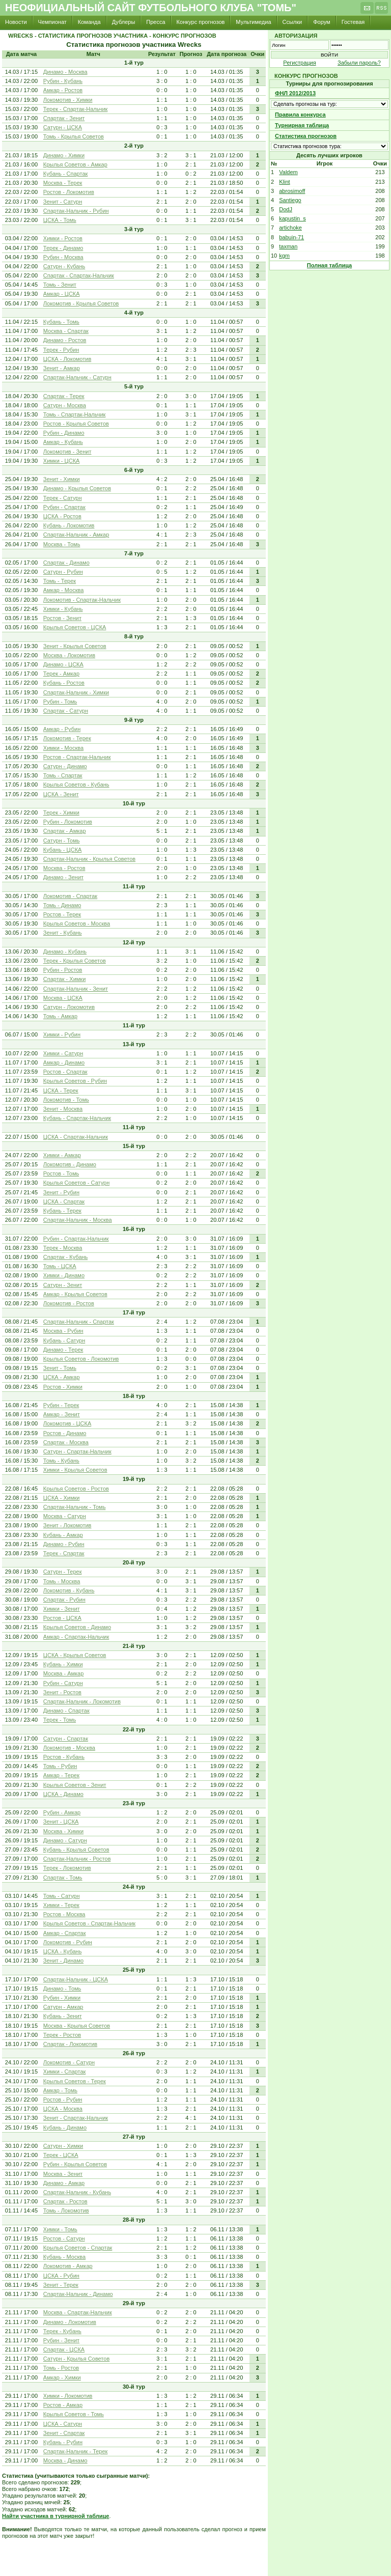  I want to click on Рубин - Химки, so click(61, 1998).